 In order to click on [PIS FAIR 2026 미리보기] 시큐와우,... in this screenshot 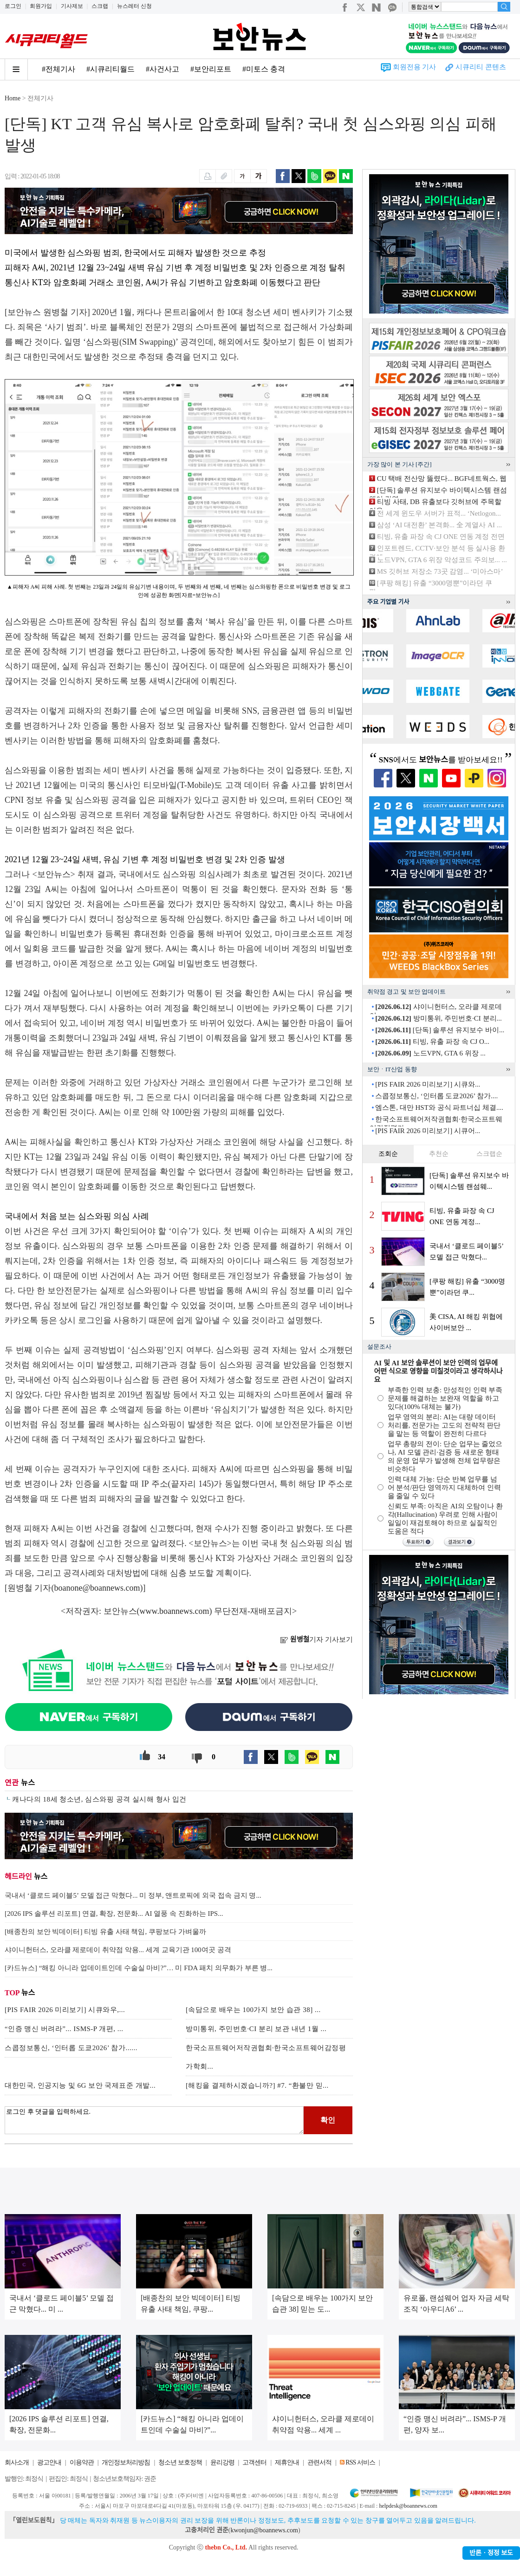, I will do `click(65, 2009)`.